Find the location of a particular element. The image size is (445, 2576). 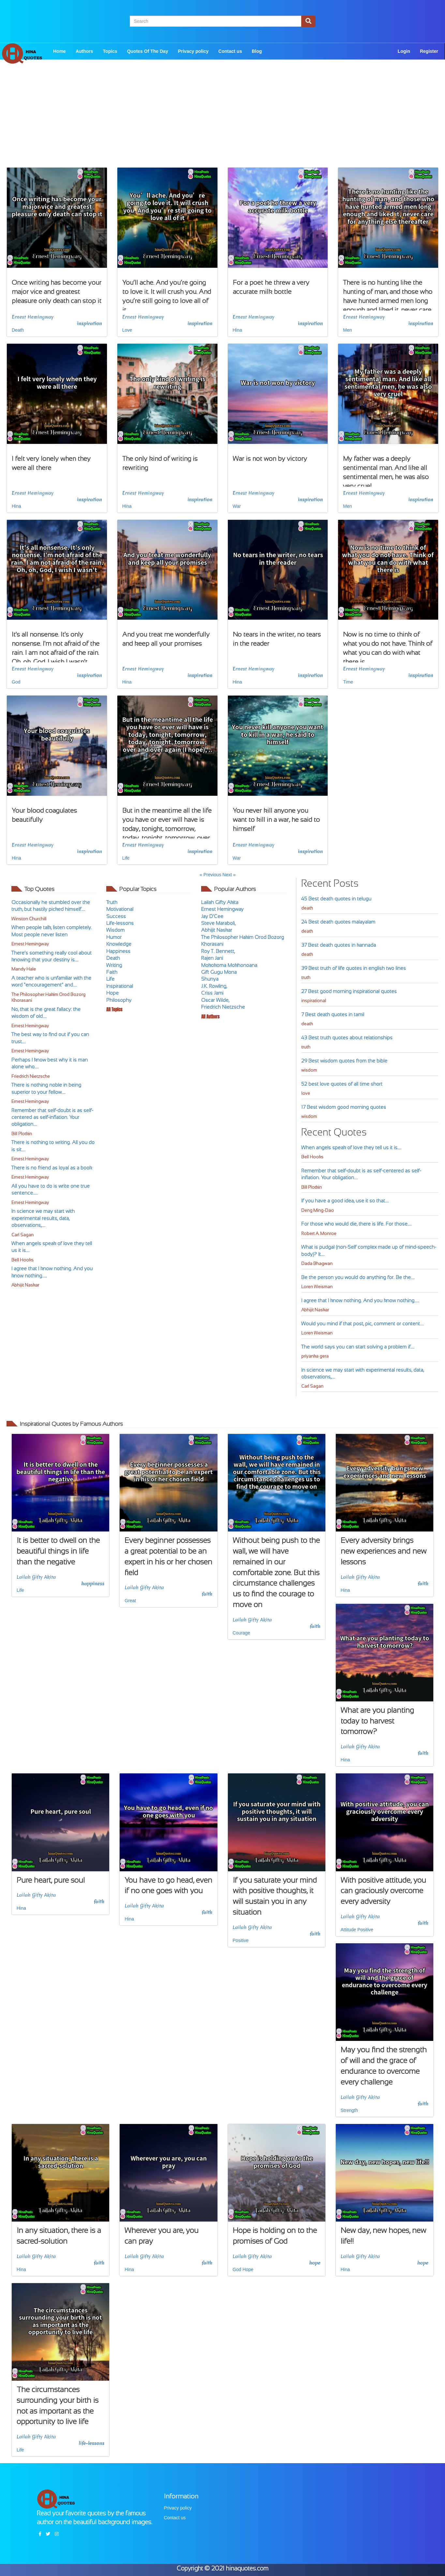

Great is located at coordinates (130, 1600).